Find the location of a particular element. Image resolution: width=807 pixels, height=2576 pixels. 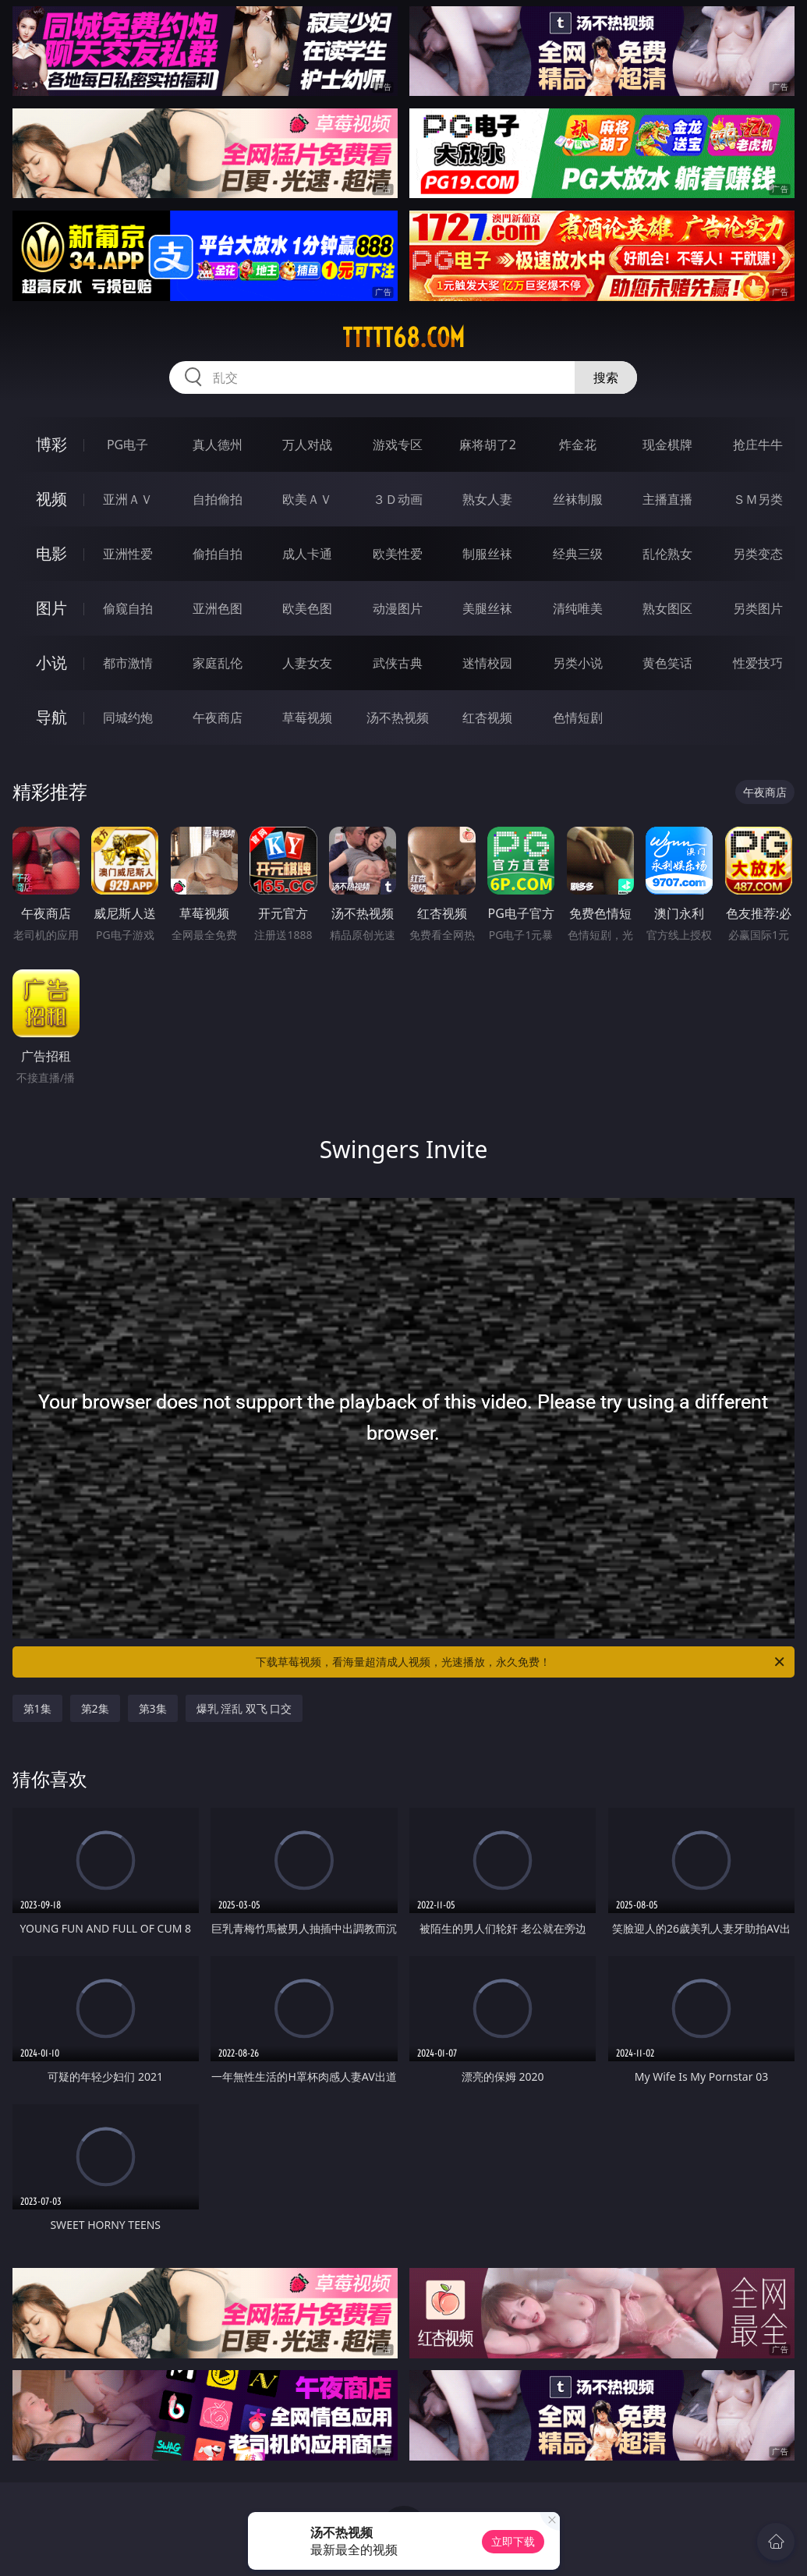

熟女图区 is located at coordinates (667, 608).